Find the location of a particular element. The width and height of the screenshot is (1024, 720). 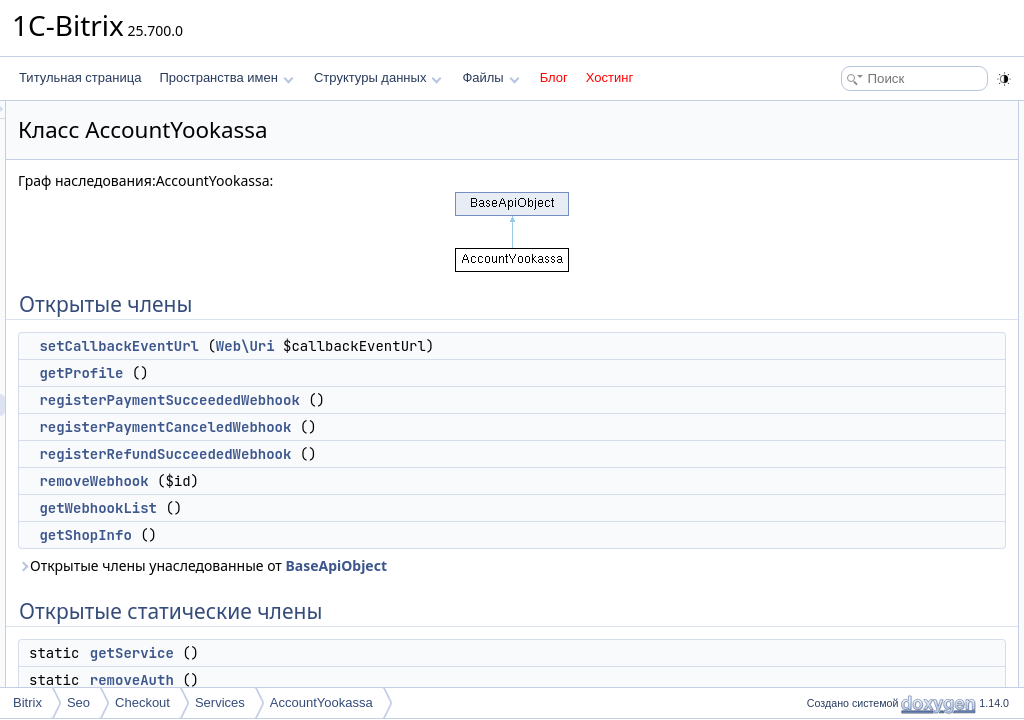

Хостинг is located at coordinates (609, 77).